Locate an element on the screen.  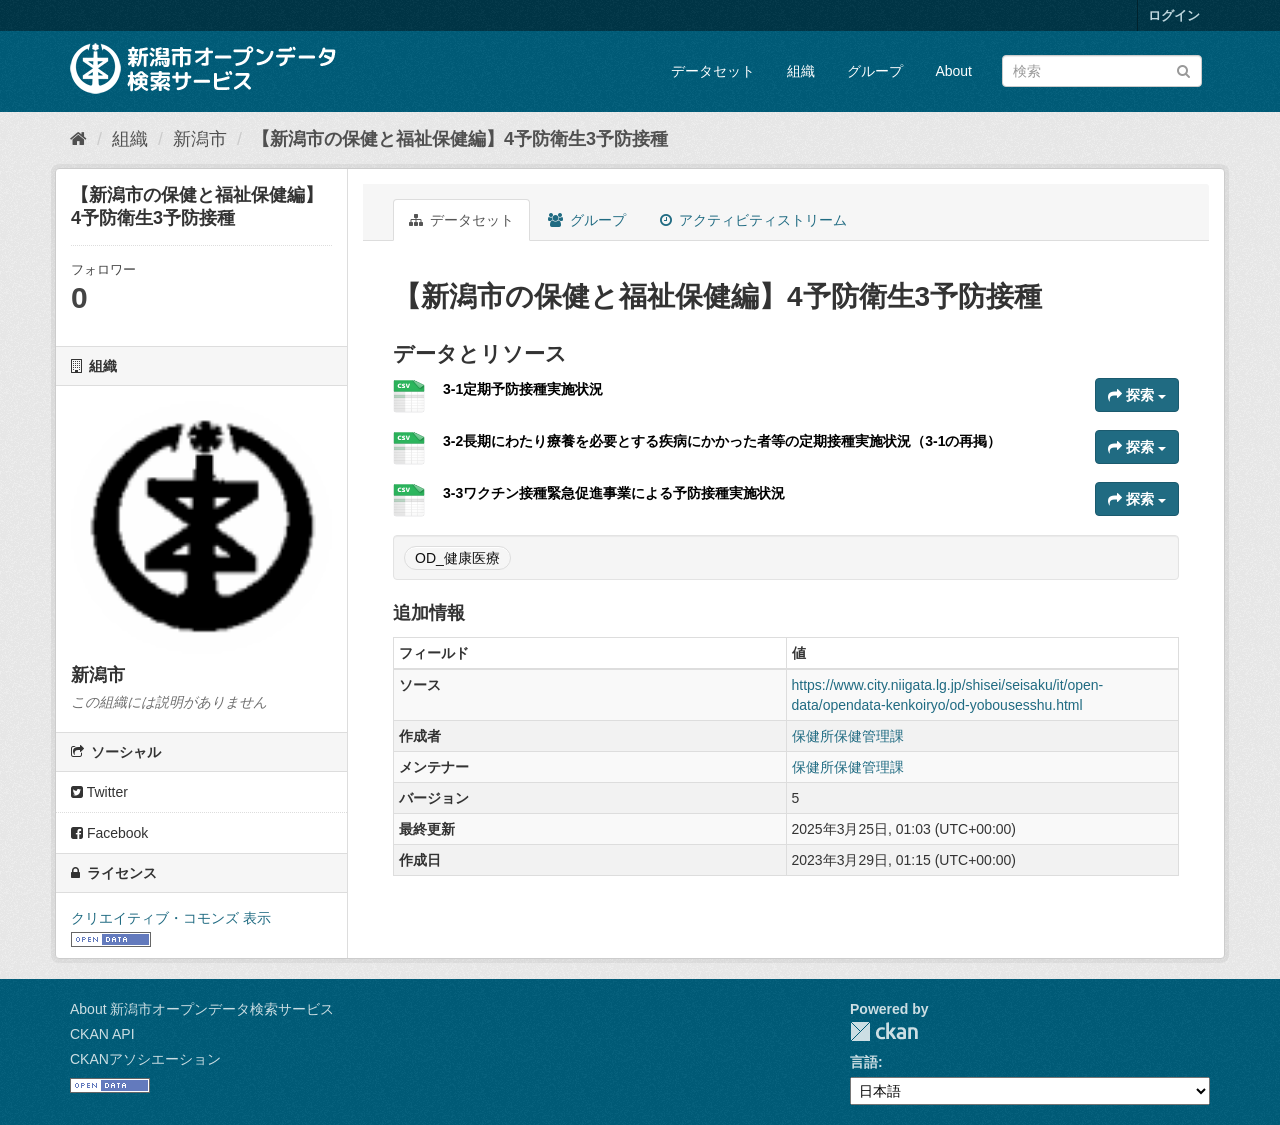
[Submit] is located at coordinates (1183, 69).